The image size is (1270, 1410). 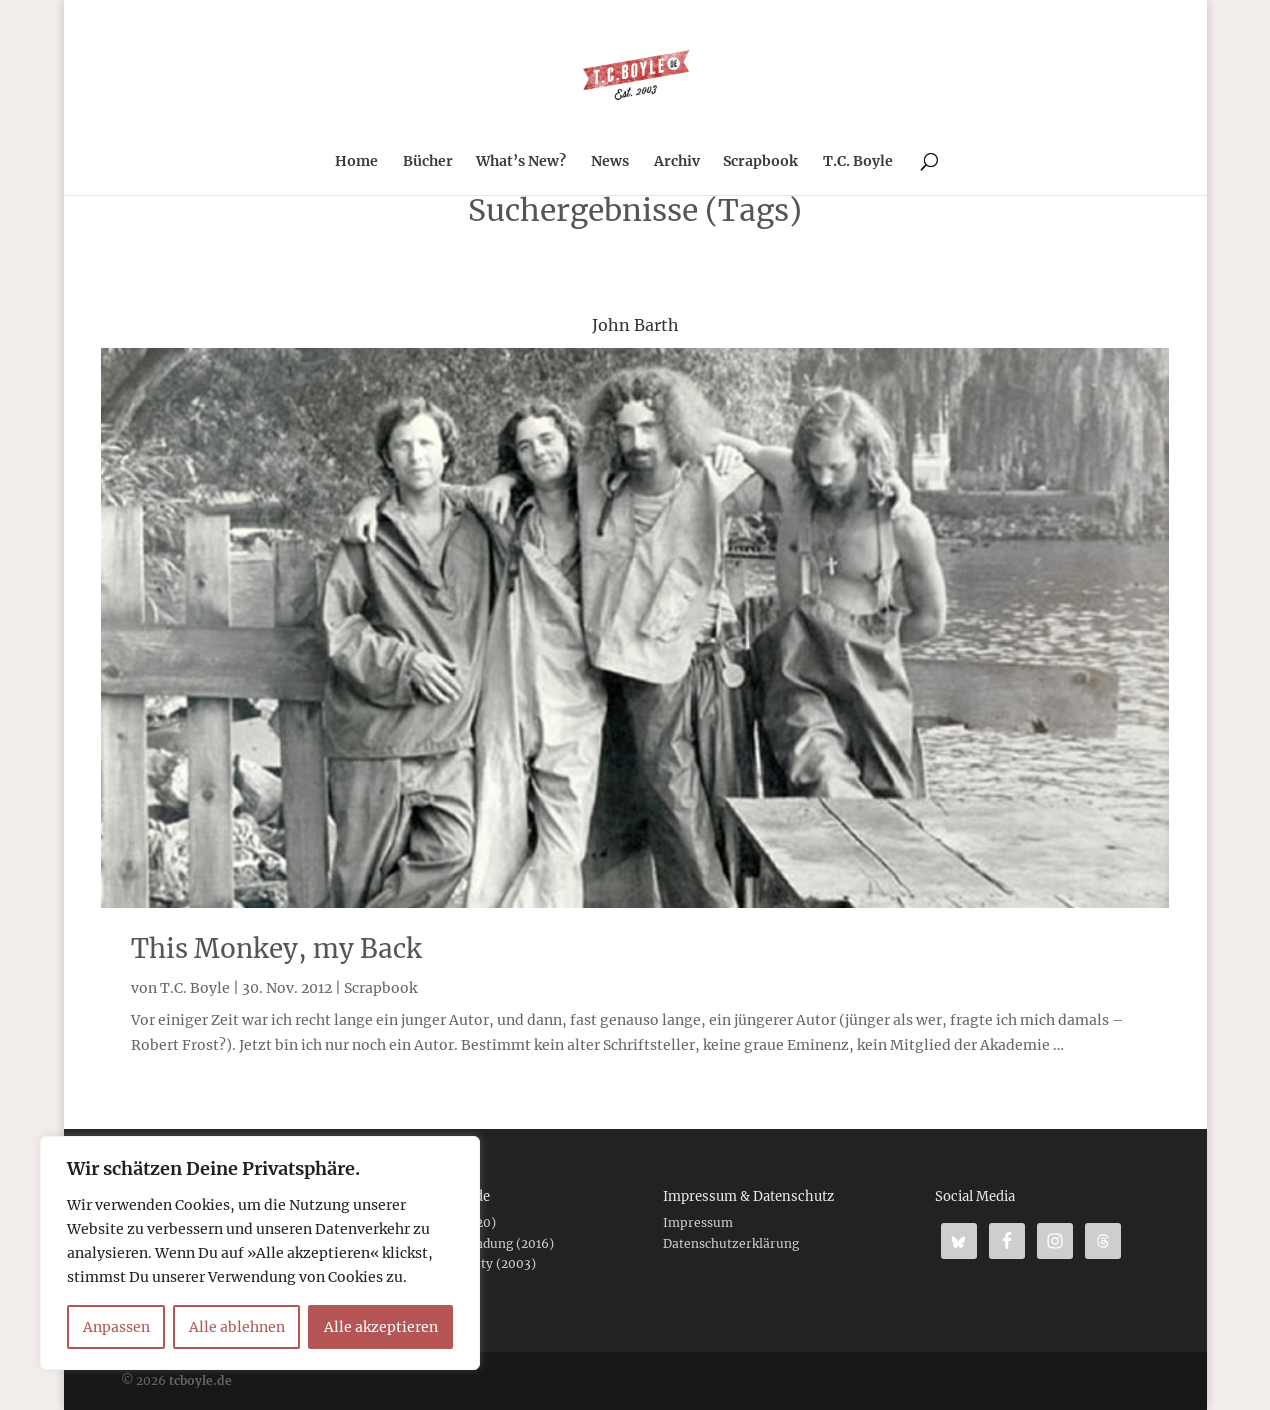 I want to click on This Monkey, my Back, so click(x=276, y=948).